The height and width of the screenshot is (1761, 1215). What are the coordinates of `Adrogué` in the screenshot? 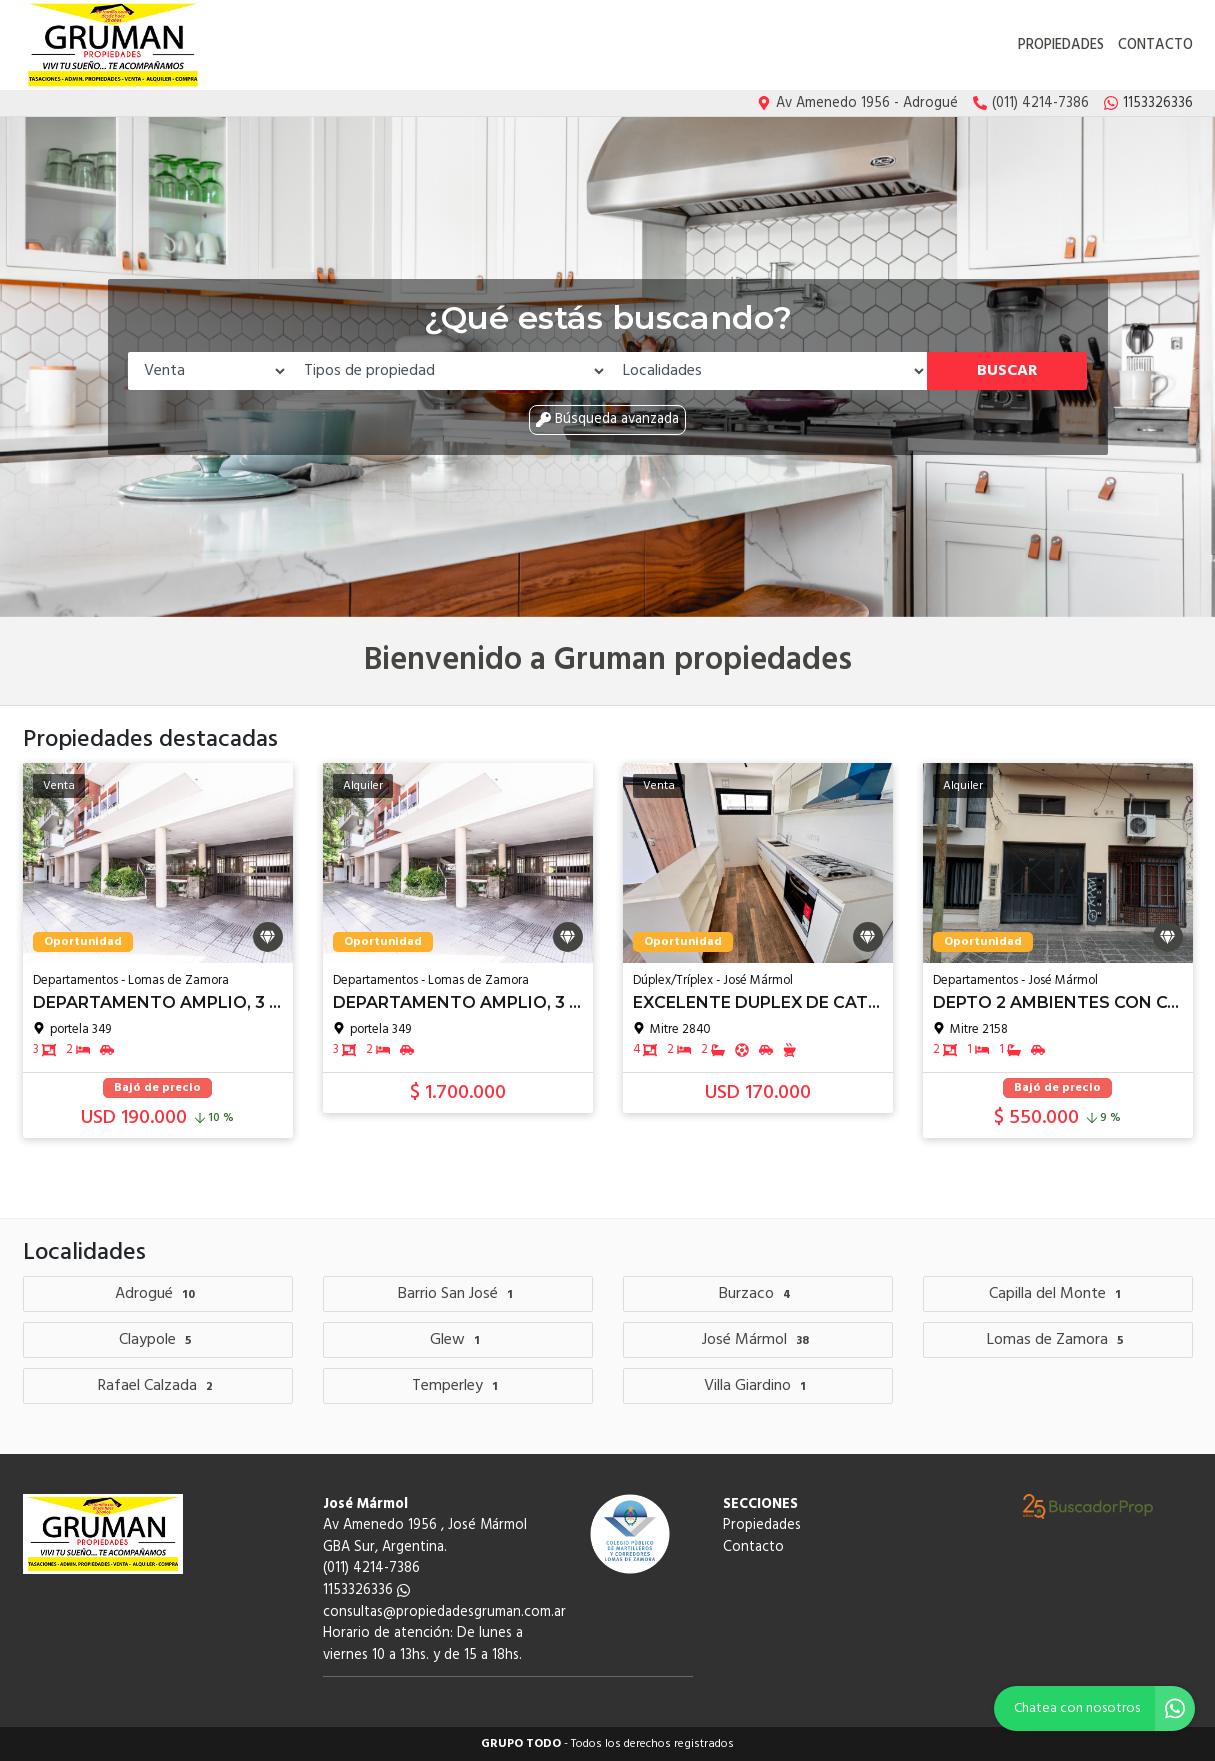 It's located at (157, 1294).